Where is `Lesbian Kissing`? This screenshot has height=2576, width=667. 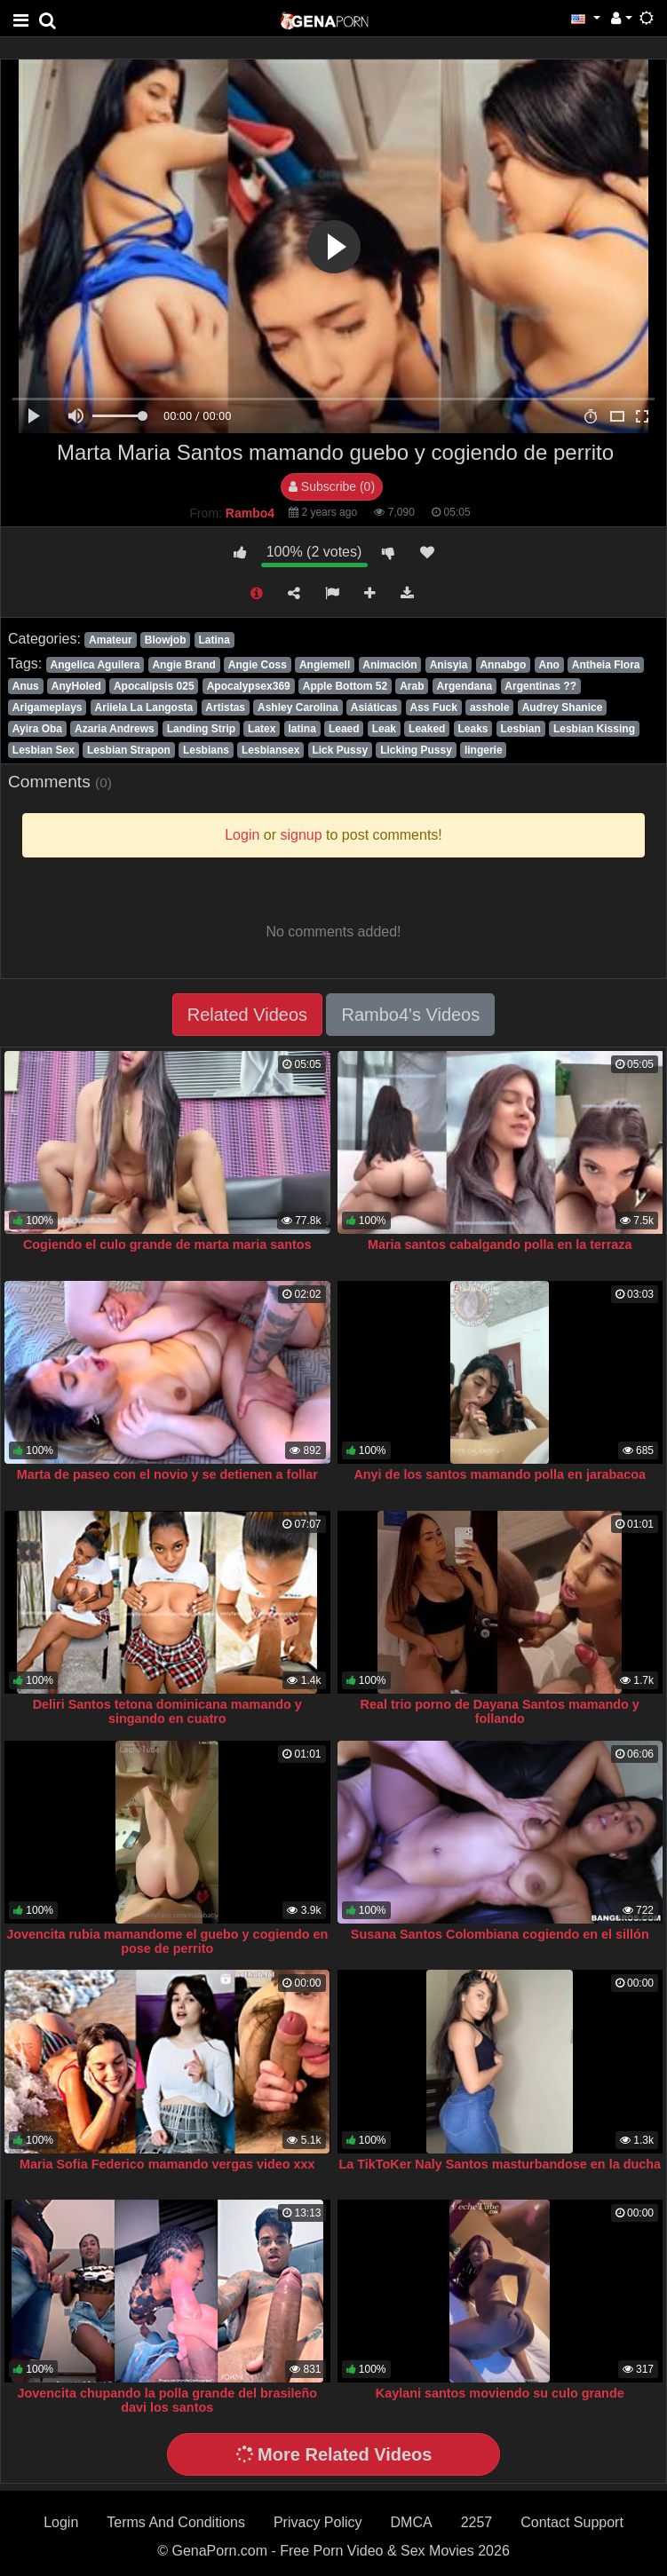 Lesbian Kissing is located at coordinates (594, 729).